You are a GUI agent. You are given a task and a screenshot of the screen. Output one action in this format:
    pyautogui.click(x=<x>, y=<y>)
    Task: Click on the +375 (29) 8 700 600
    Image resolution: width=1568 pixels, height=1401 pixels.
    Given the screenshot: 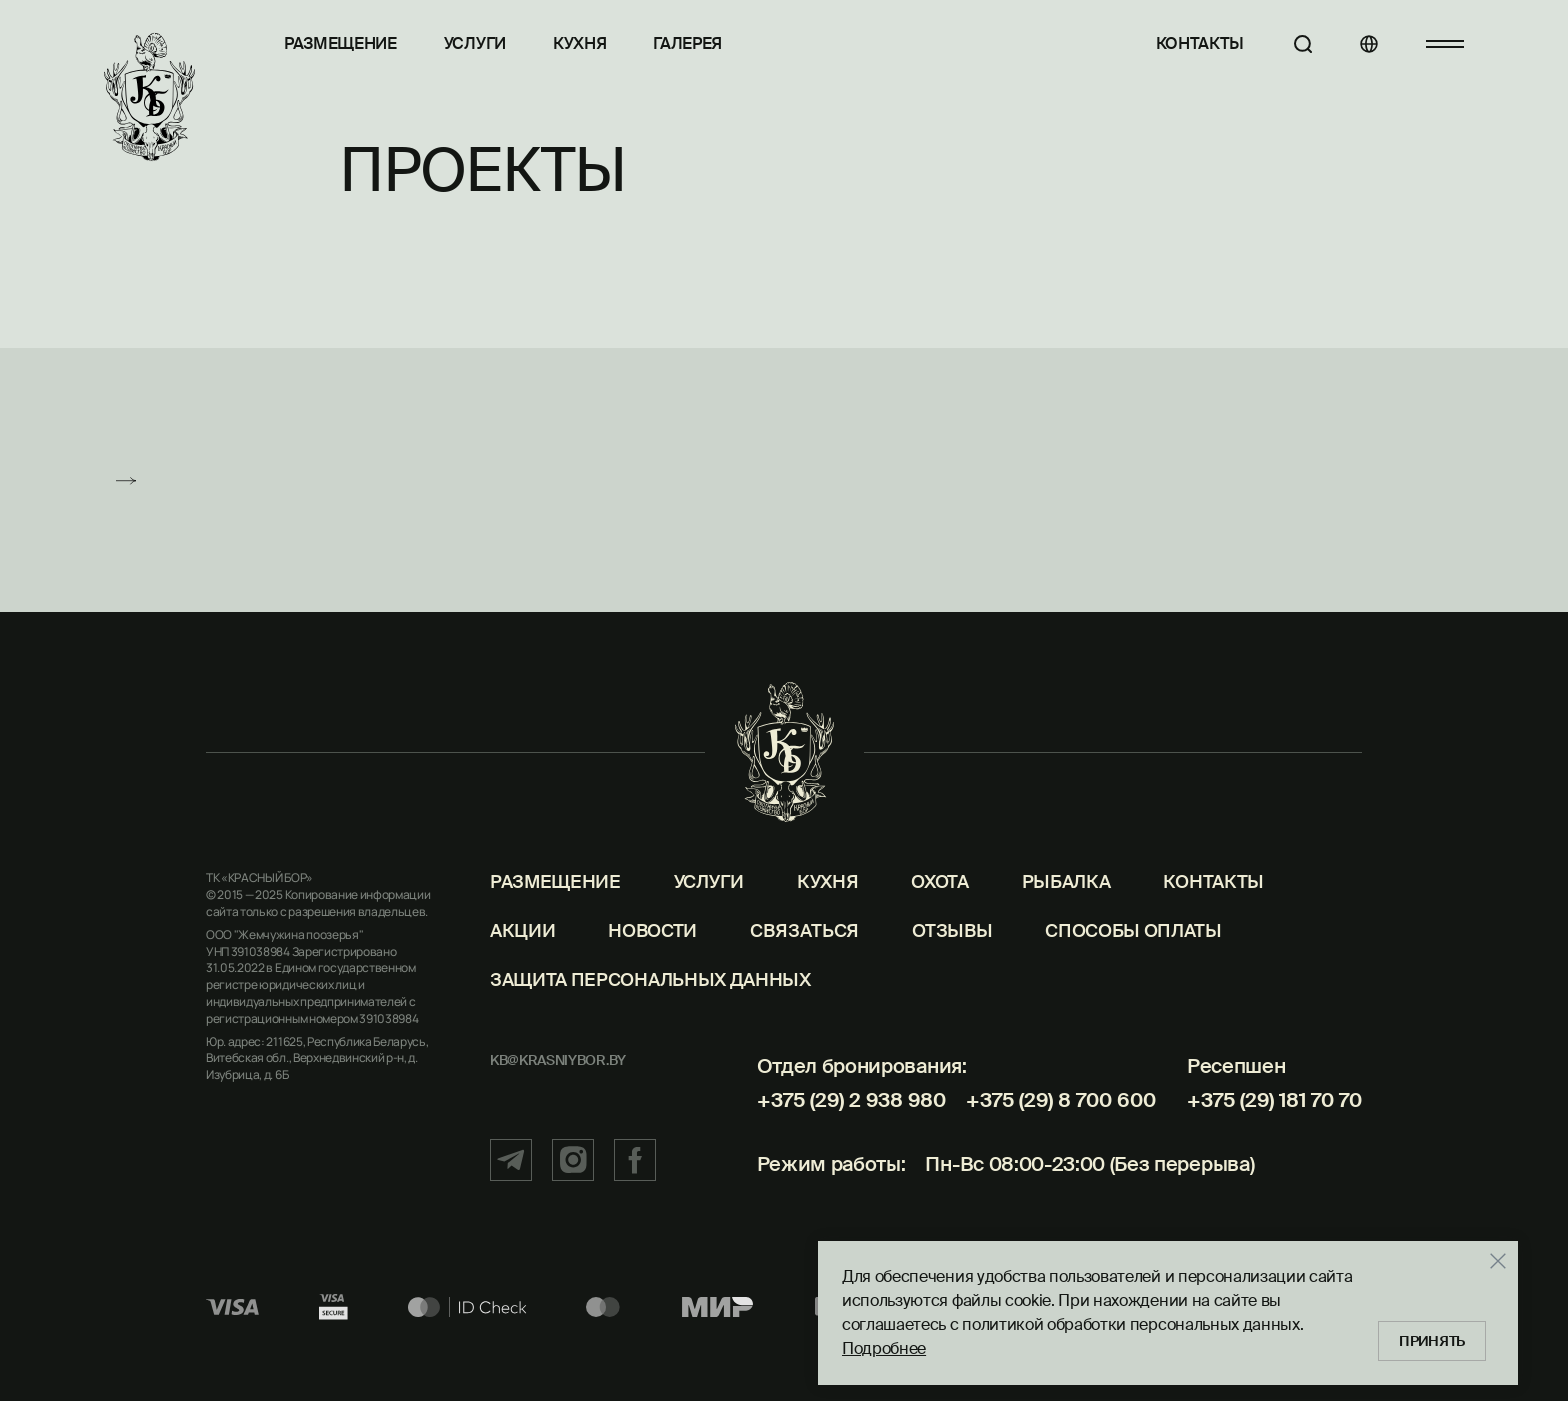 What is the action you would take?
    pyautogui.click(x=1061, y=1100)
    